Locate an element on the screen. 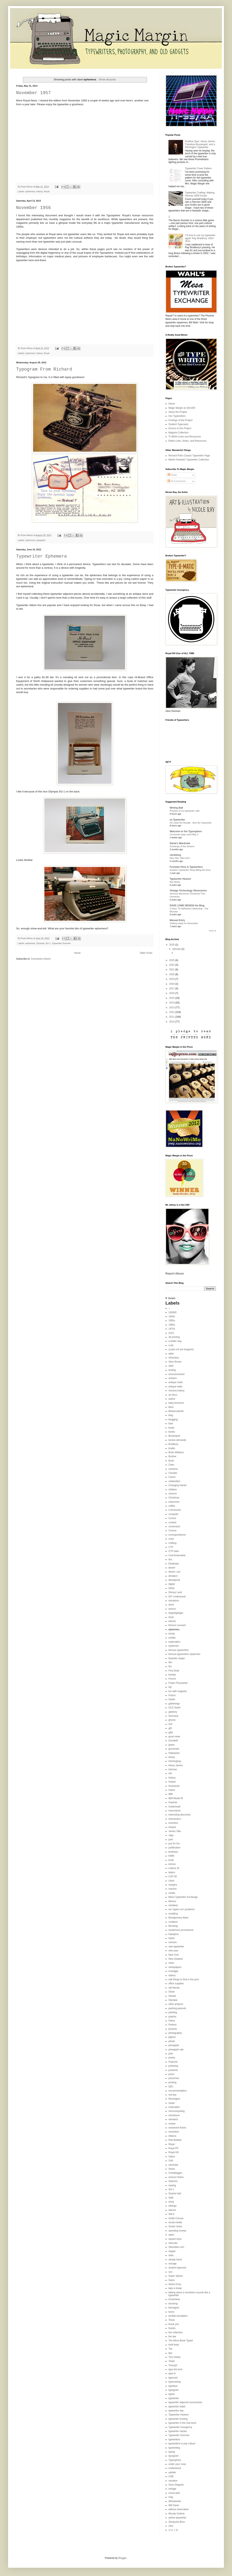 The image size is (232, 2576). KMM is located at coordinates (171, 1855).